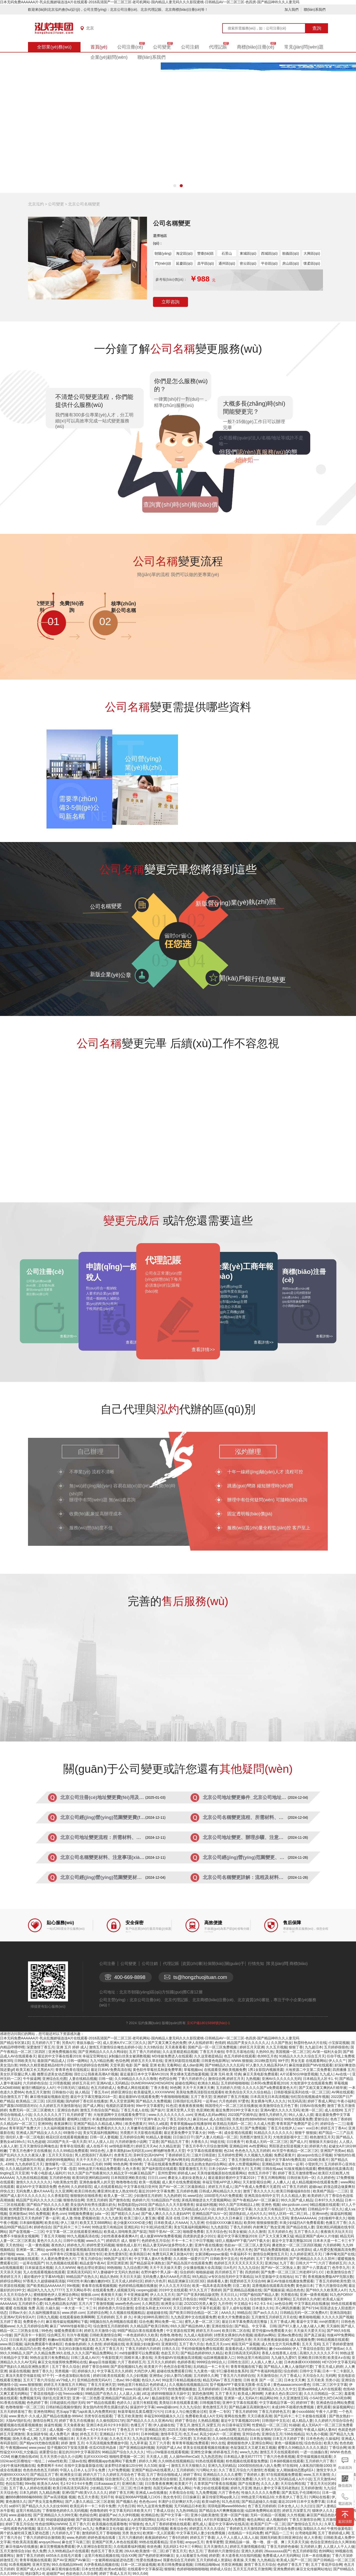 This screenshot has height=2576, width=356. What do you see at coordinates (322, 2101) in the screenshot?
I see `婷婷丁香成人网址` at bounding box center [322, 2101].